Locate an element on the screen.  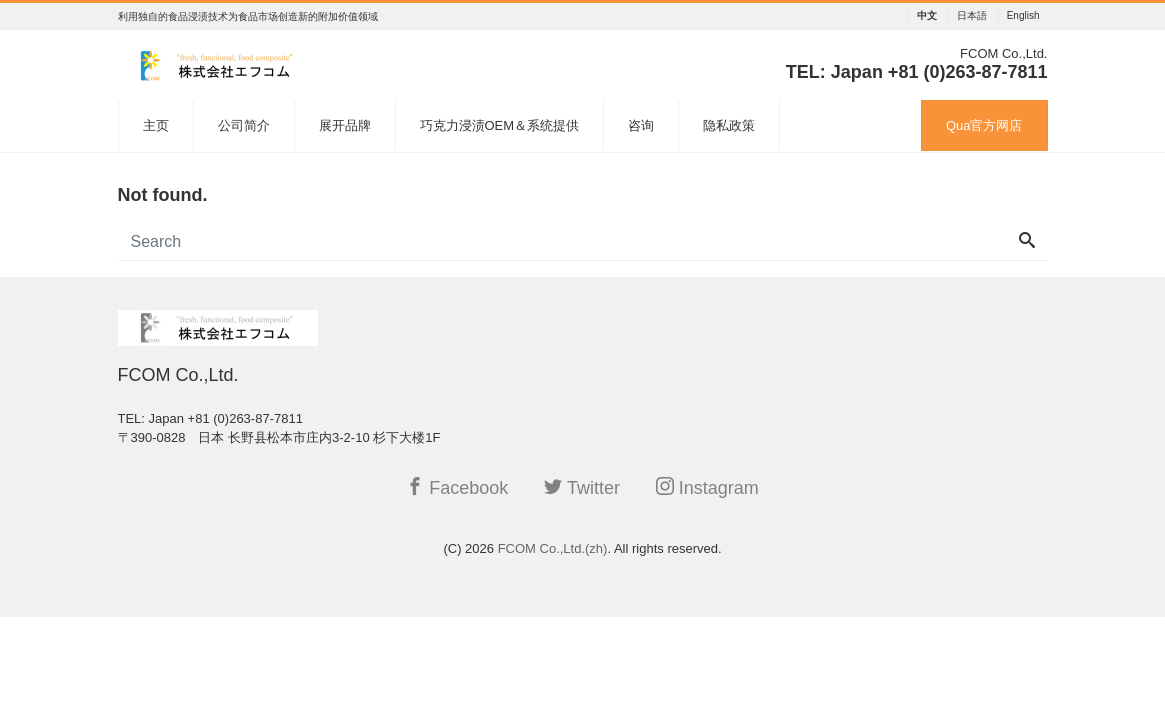
咨询 is located at coordinates (641, 125).